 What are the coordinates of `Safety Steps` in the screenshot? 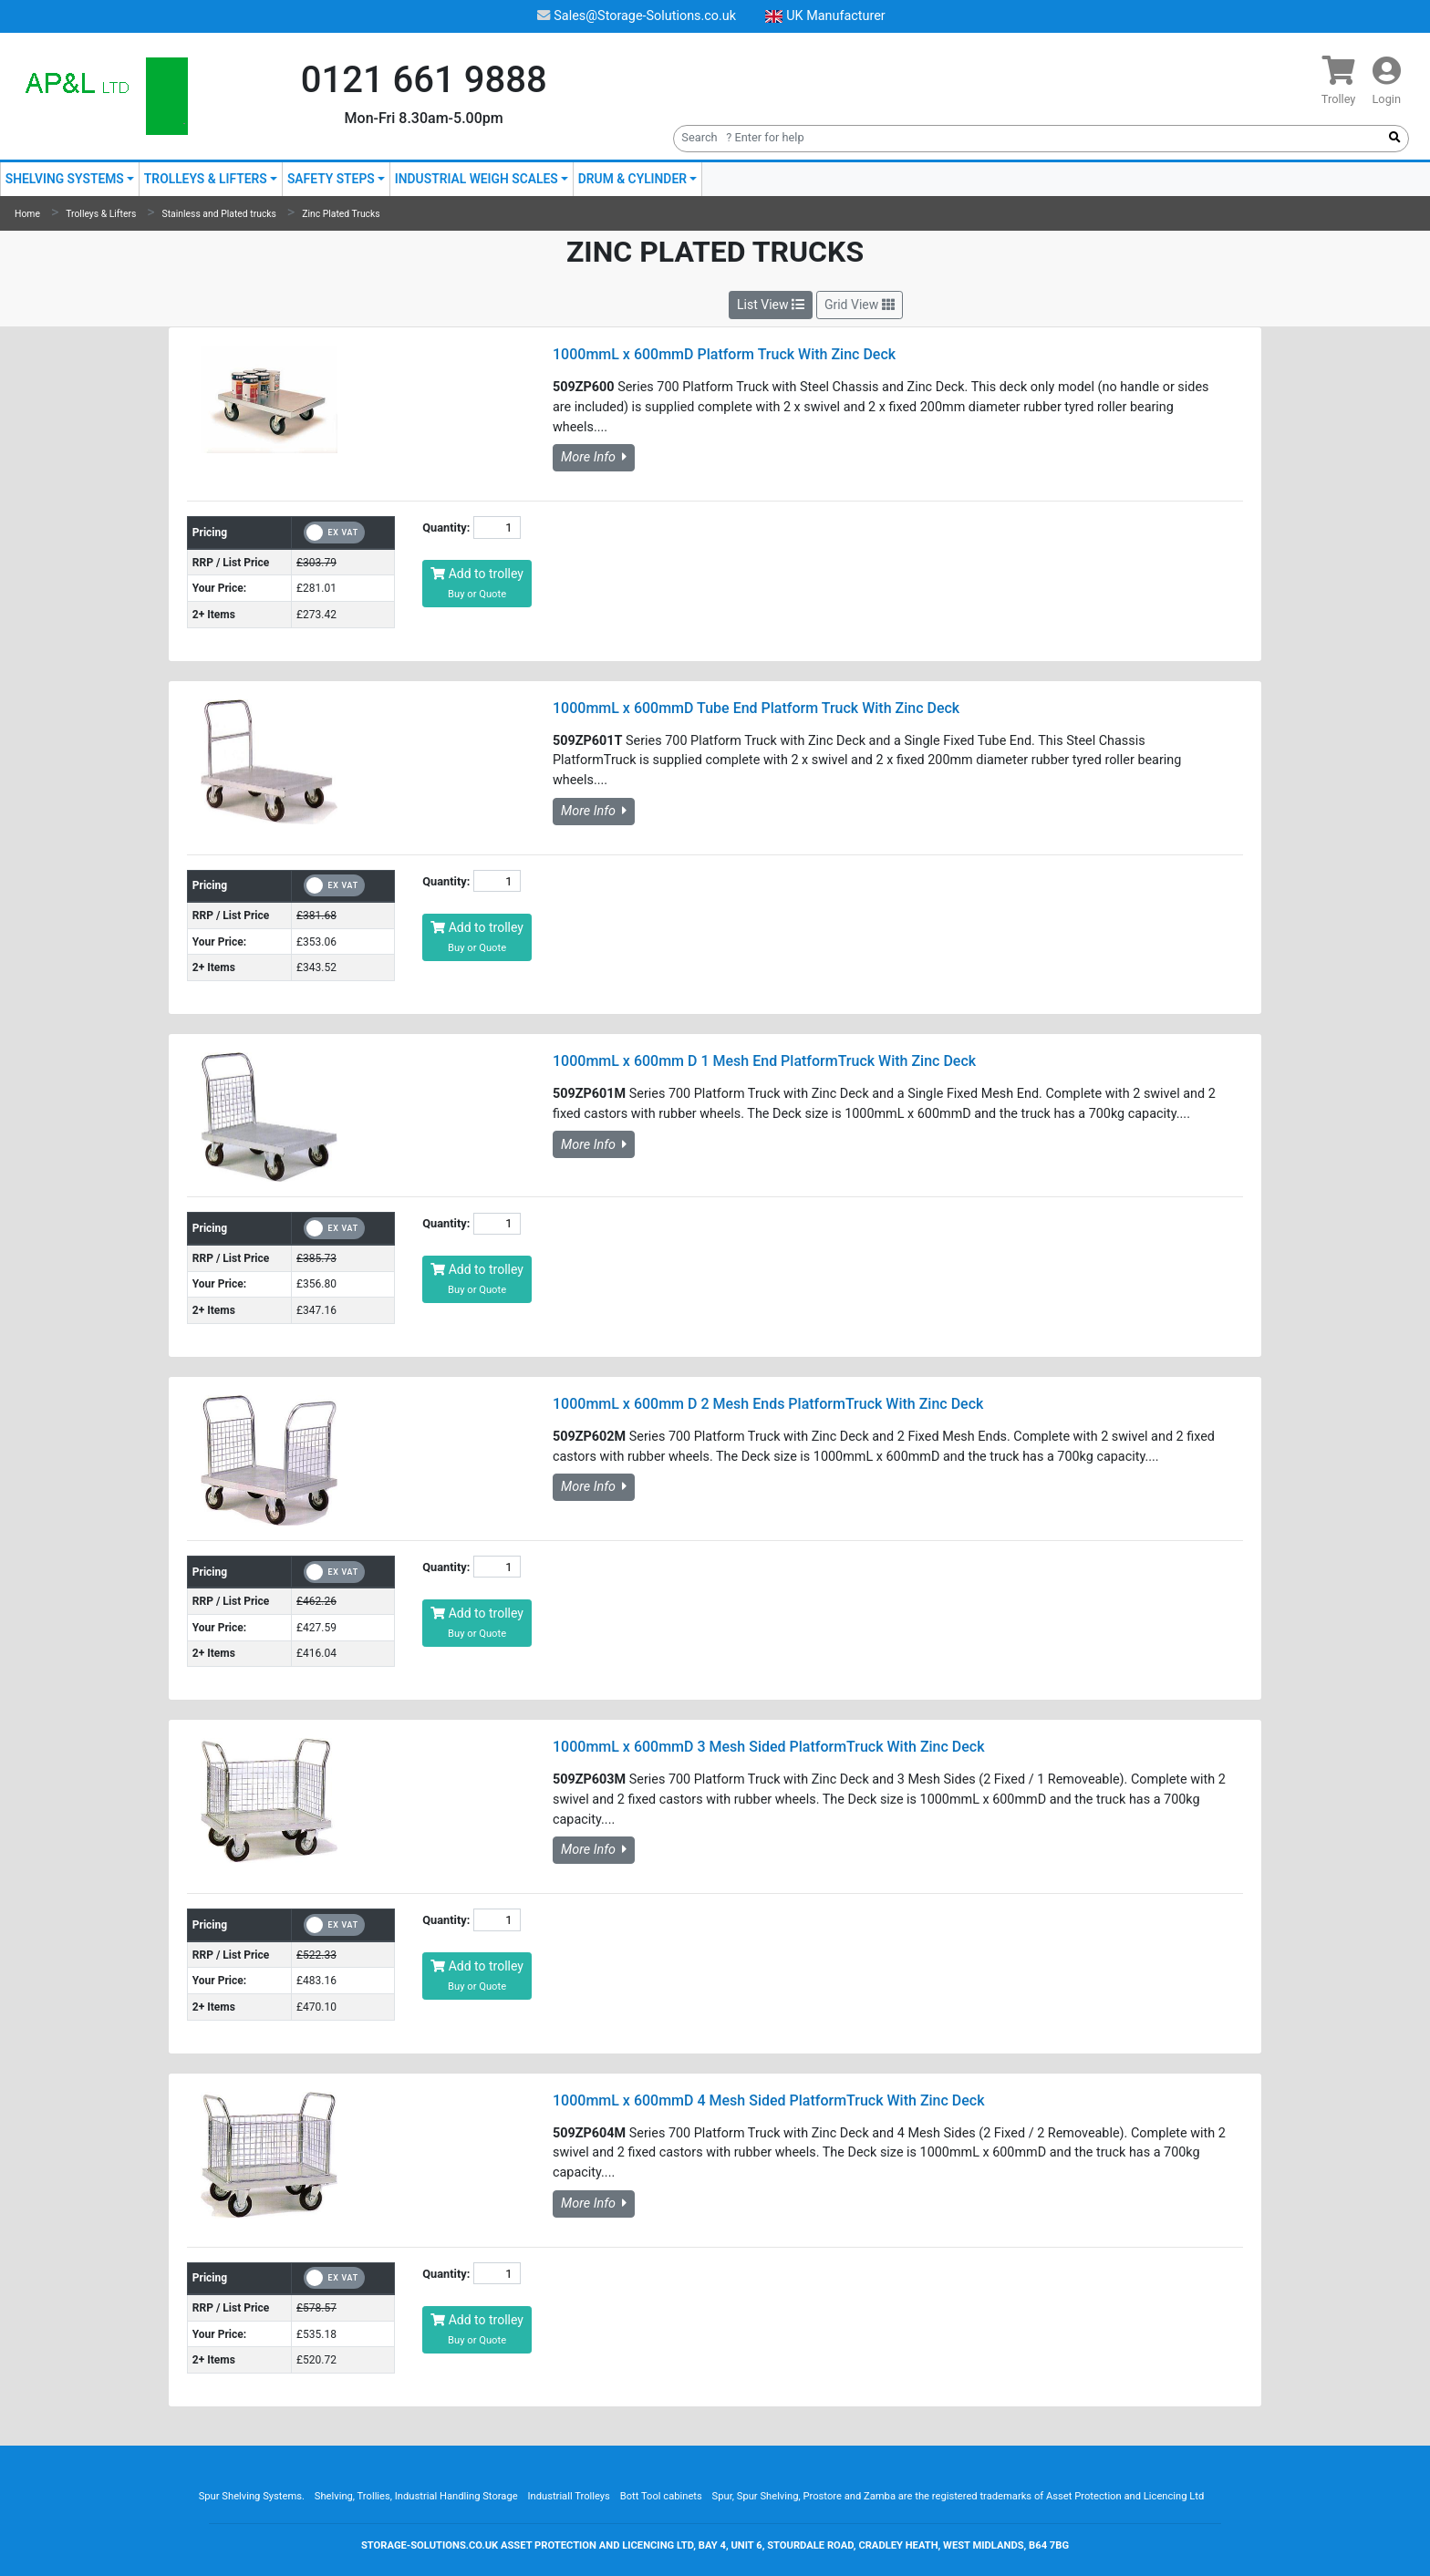 It's located at (331, 178).